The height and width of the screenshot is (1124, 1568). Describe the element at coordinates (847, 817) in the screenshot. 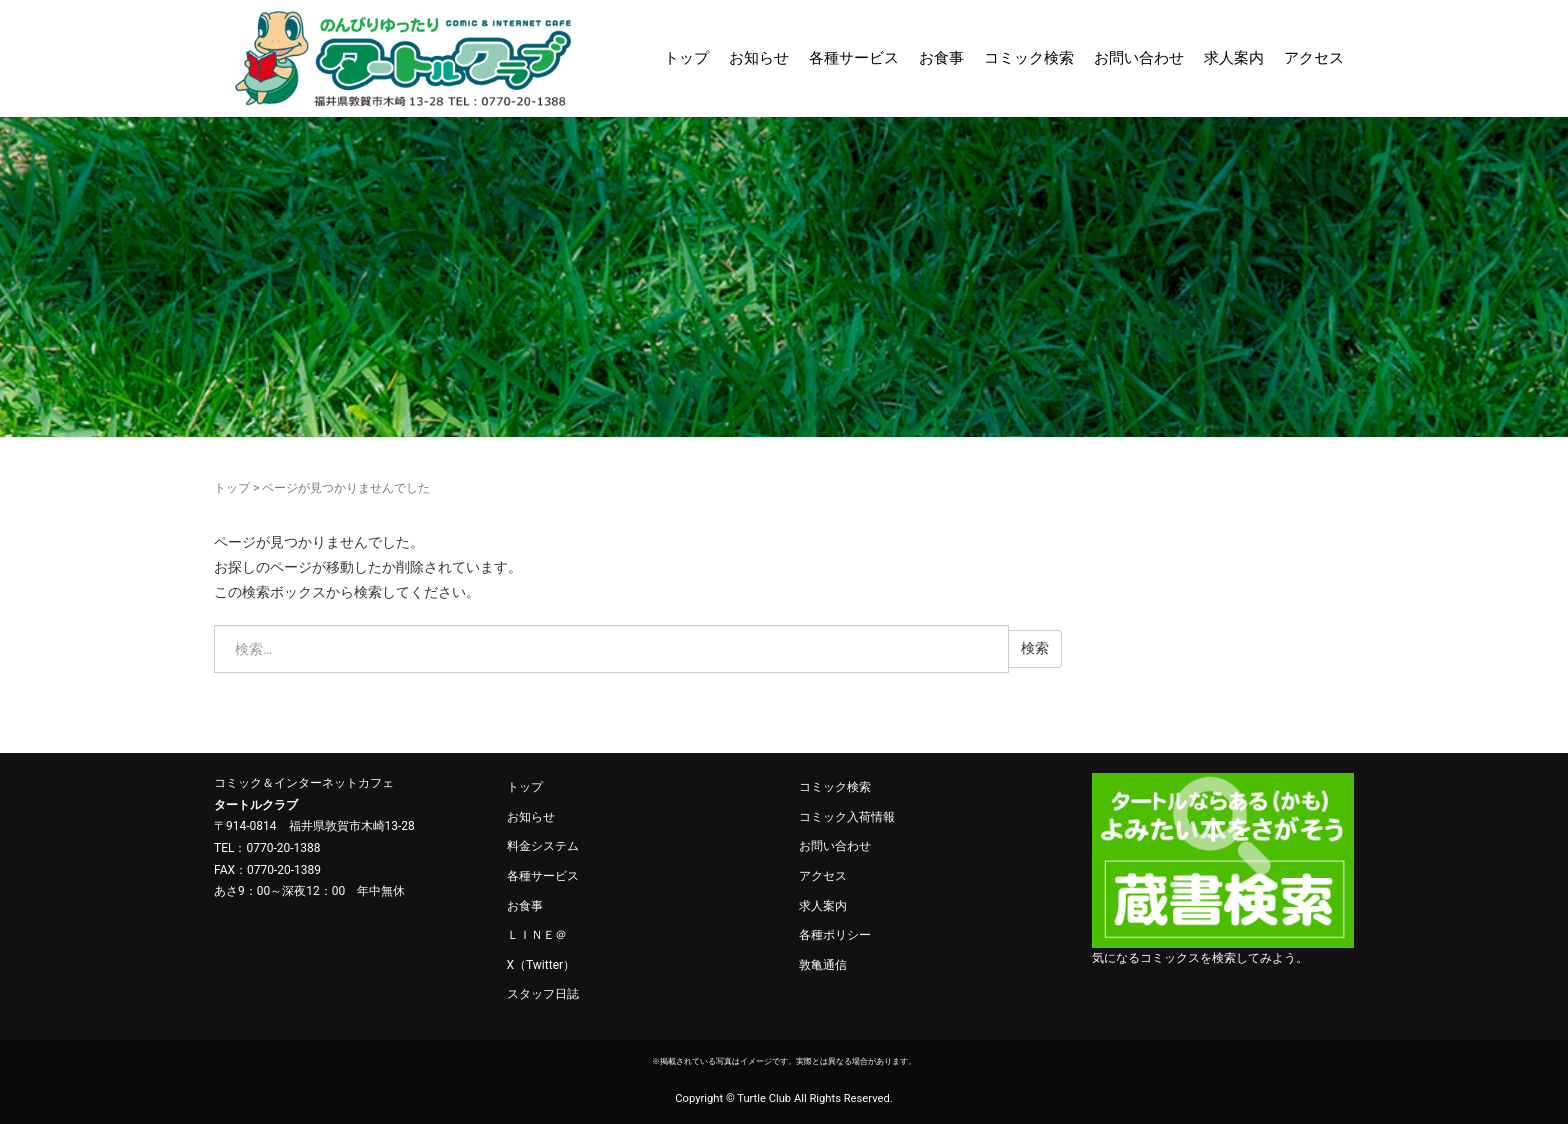

I see `コミック入荷情報` at that location.